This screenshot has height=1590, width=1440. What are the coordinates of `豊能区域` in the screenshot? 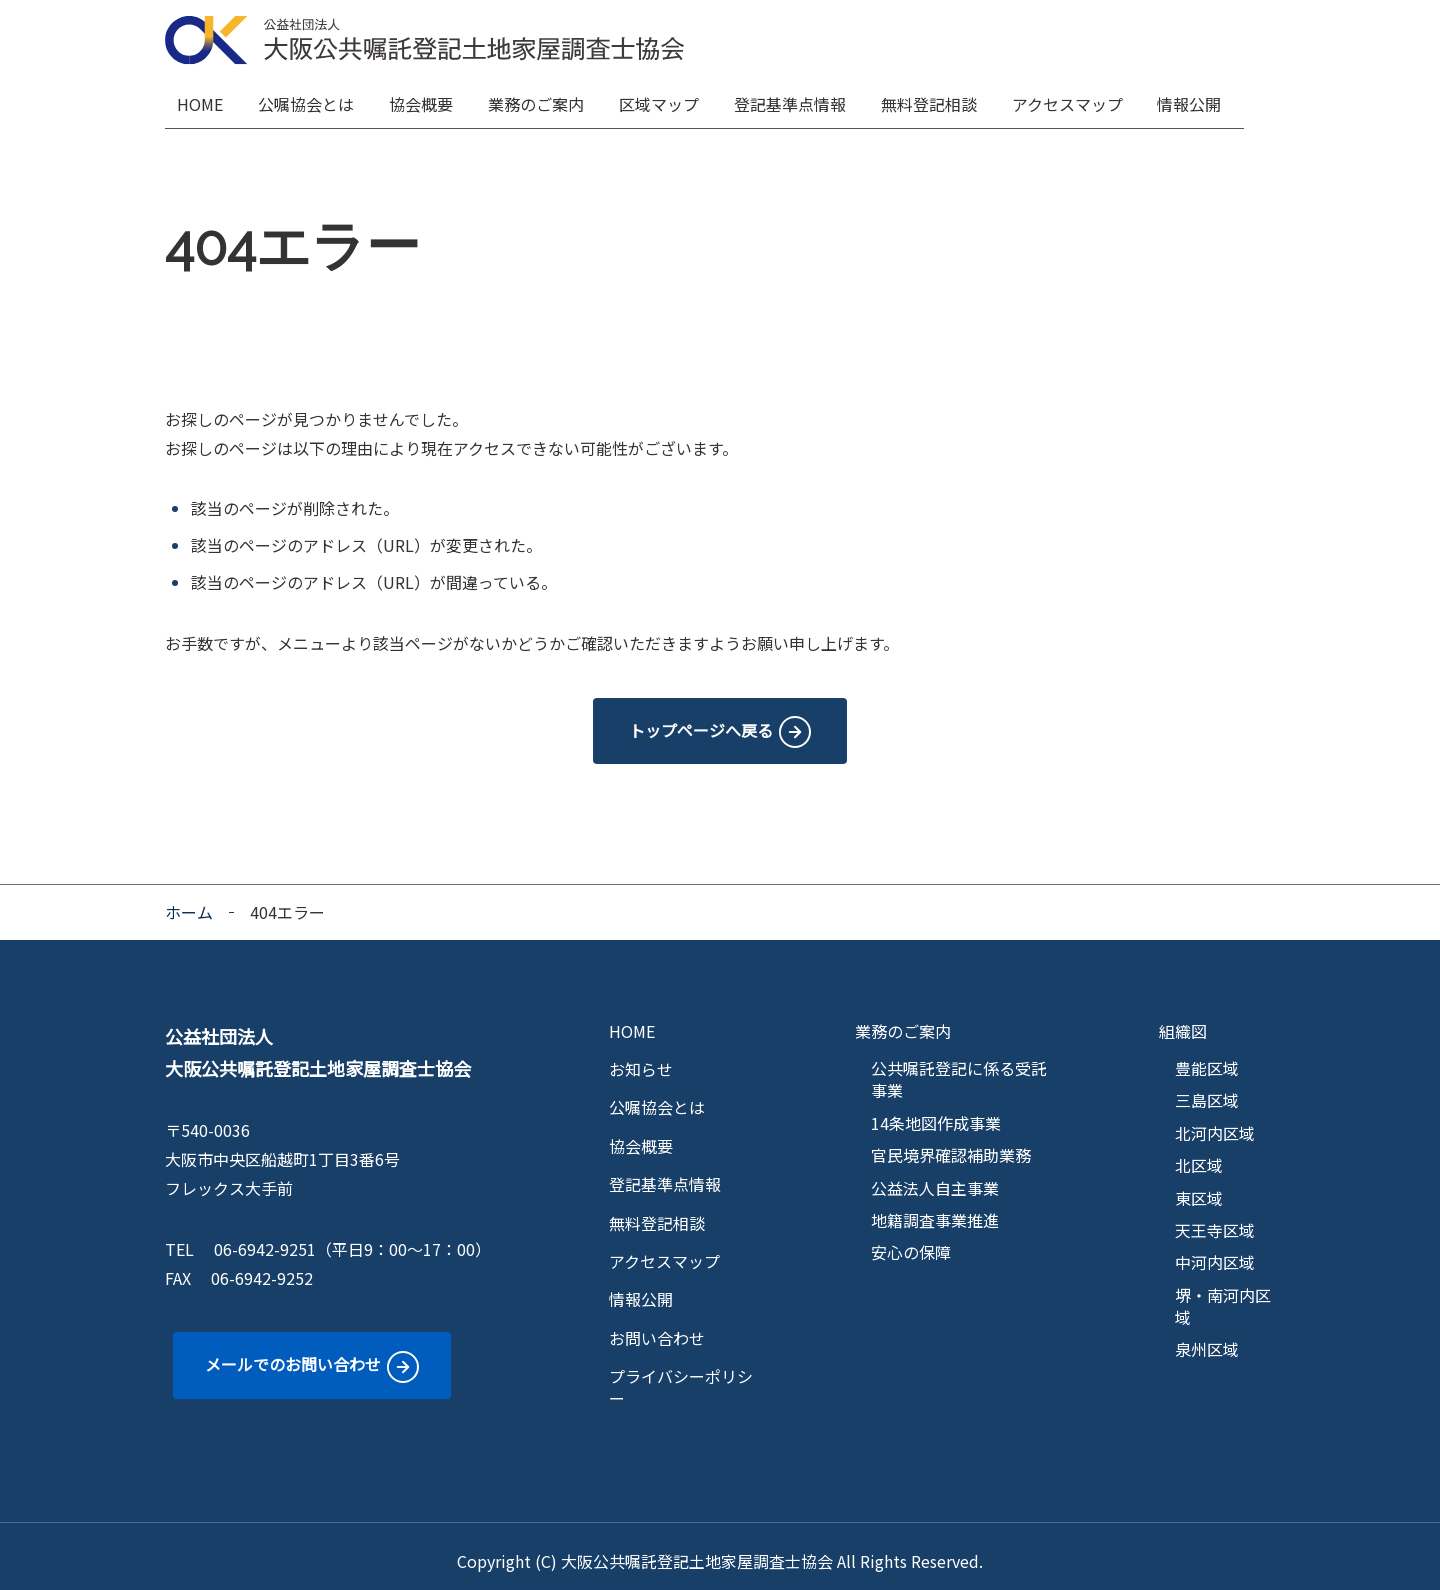 It's located at (1207, 1058).